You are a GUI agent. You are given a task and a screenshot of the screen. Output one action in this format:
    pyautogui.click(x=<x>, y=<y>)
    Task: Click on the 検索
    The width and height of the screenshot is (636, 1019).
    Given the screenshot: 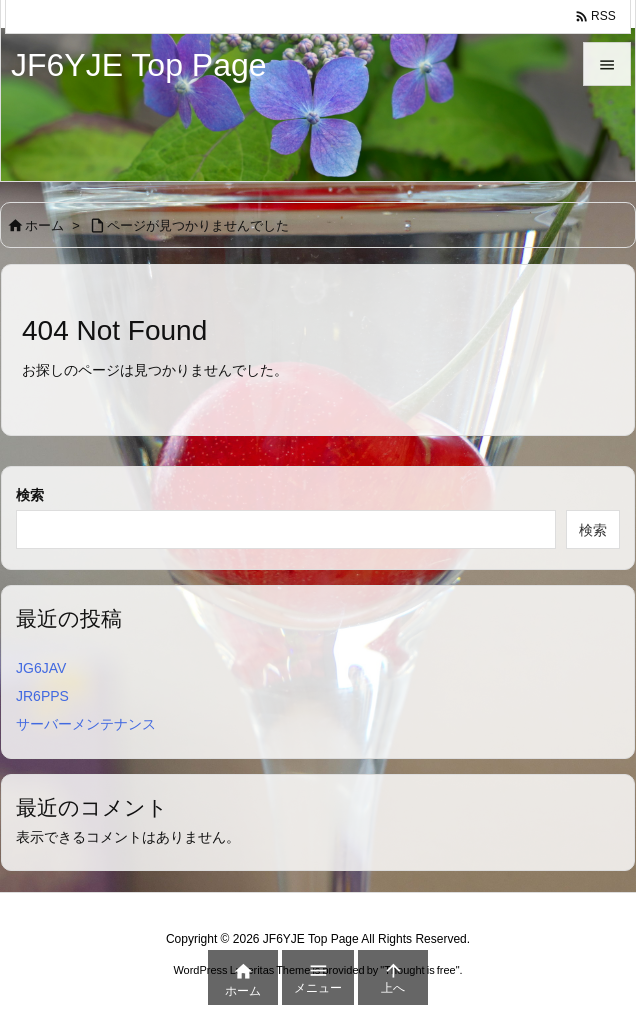 What is the action you would take?
    pyautogui.click(x=30, y=495)
    